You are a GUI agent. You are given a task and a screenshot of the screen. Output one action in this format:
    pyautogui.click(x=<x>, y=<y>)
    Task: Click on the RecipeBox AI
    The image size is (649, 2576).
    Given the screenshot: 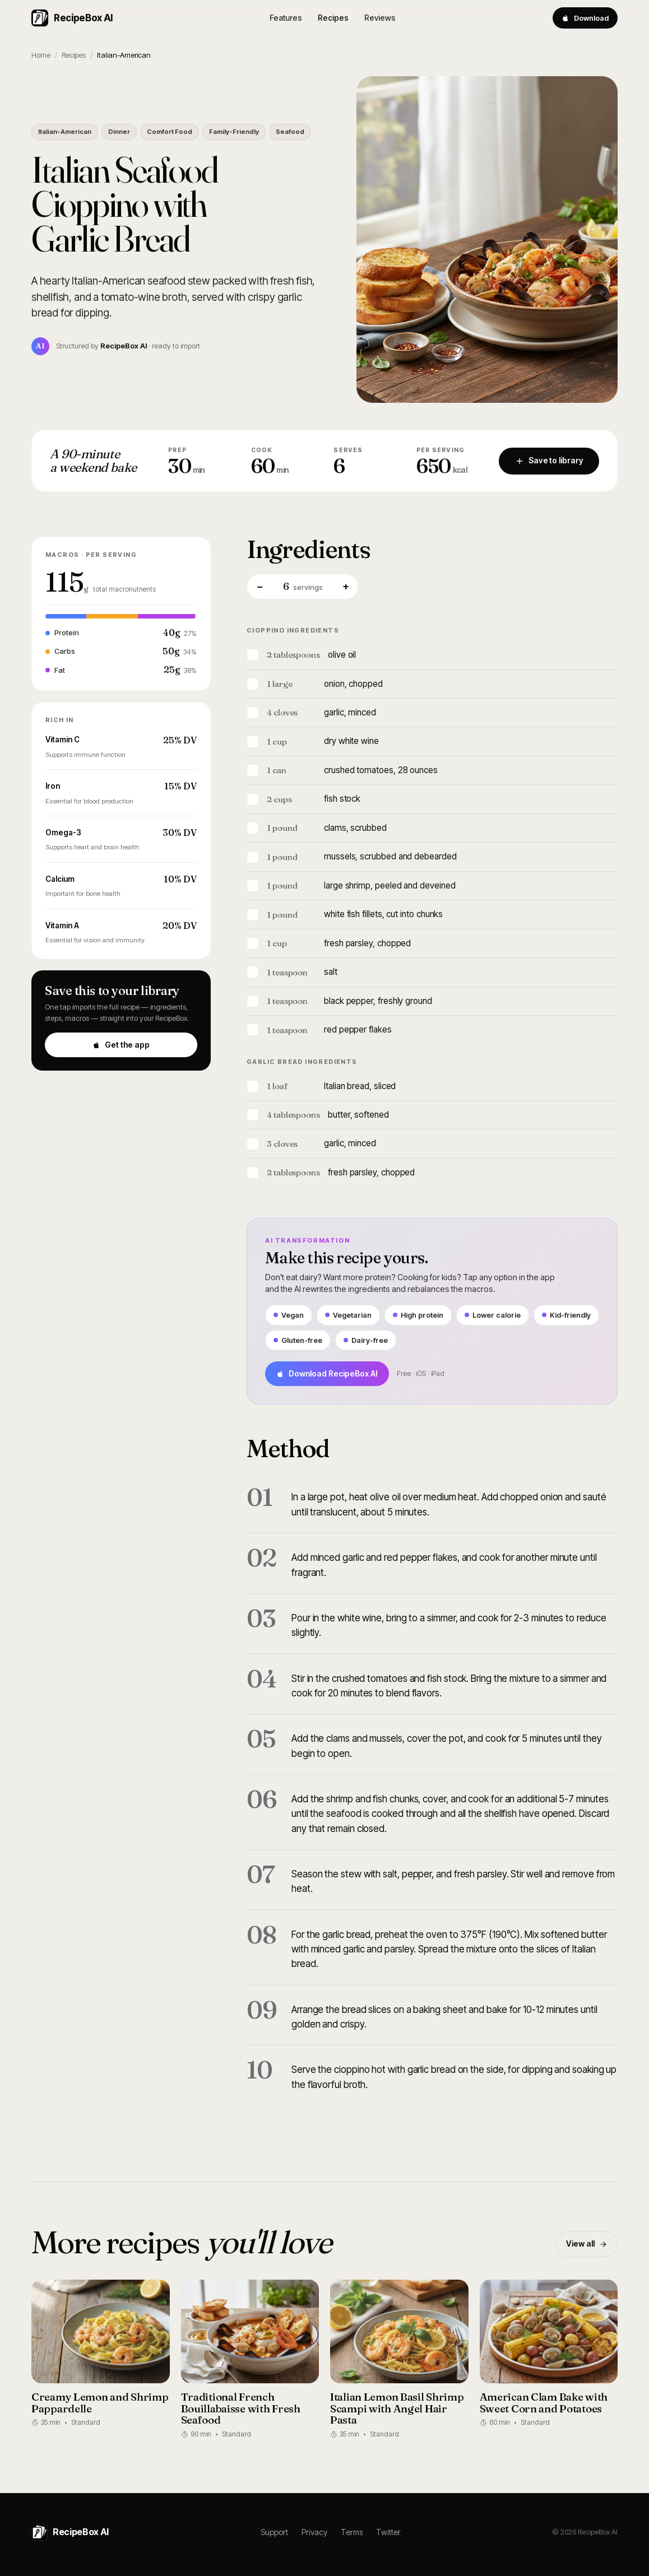 What is the action you would take?
    pyautogui.click(x=72, y=18)
    